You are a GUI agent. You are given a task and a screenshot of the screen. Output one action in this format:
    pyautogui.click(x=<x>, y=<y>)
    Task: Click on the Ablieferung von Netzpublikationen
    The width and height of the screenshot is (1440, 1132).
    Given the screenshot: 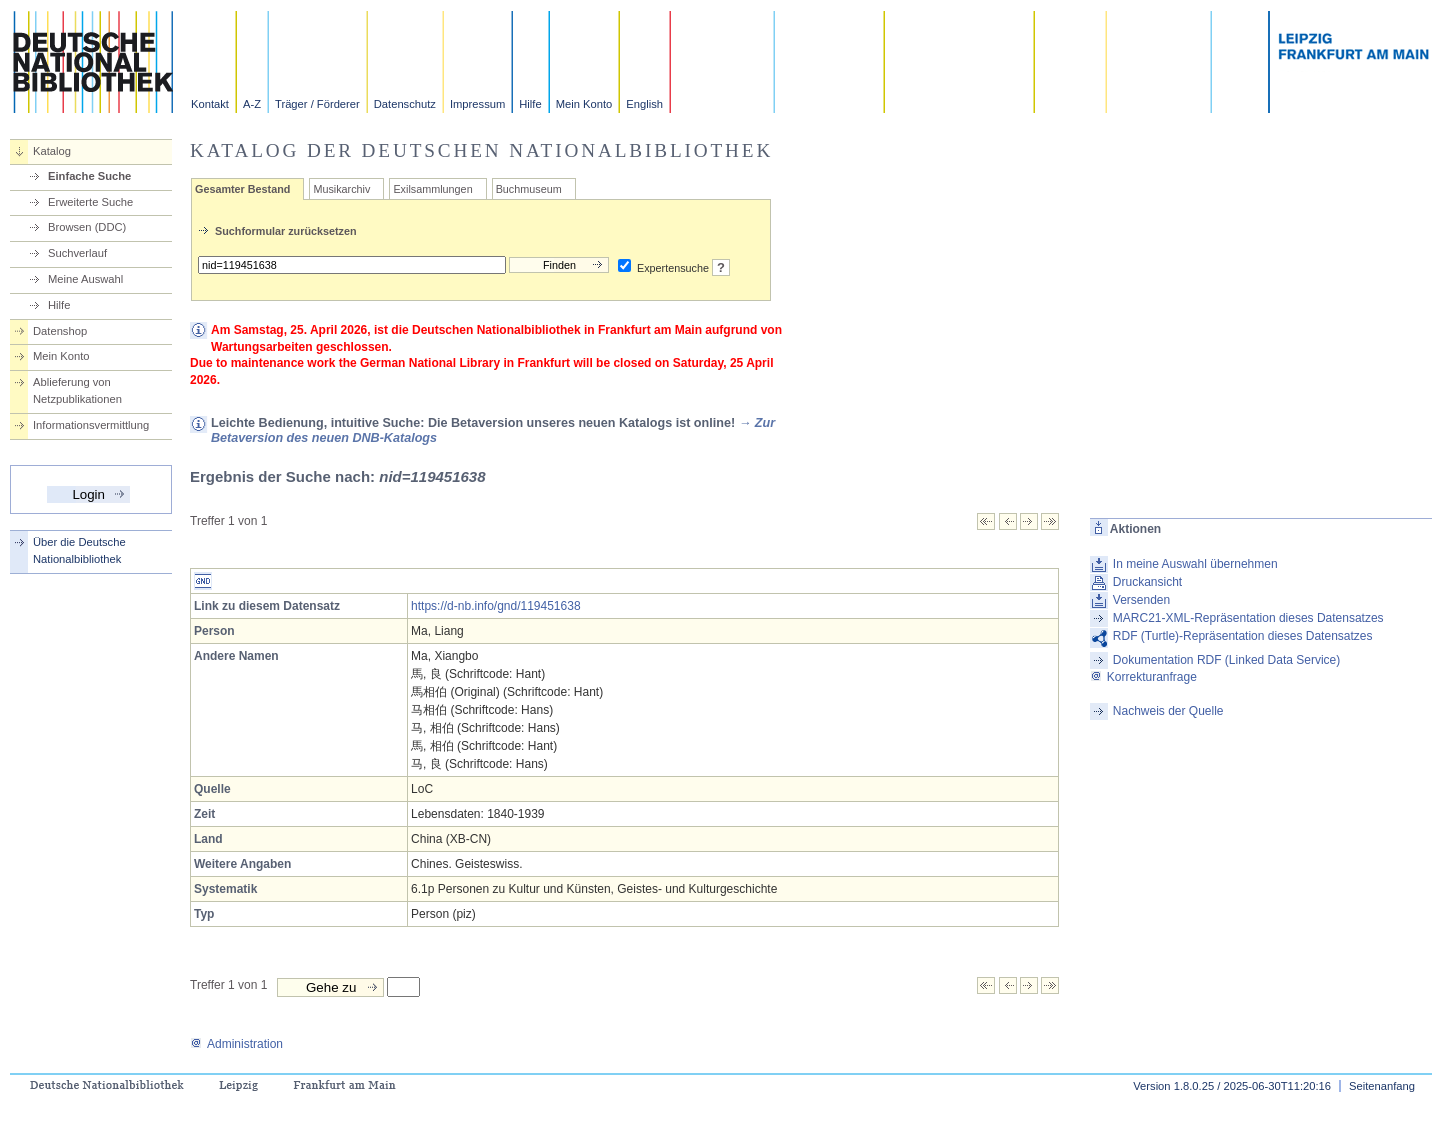 What is the action you would take?
    pyautogui.click(x=77, y=390)
    